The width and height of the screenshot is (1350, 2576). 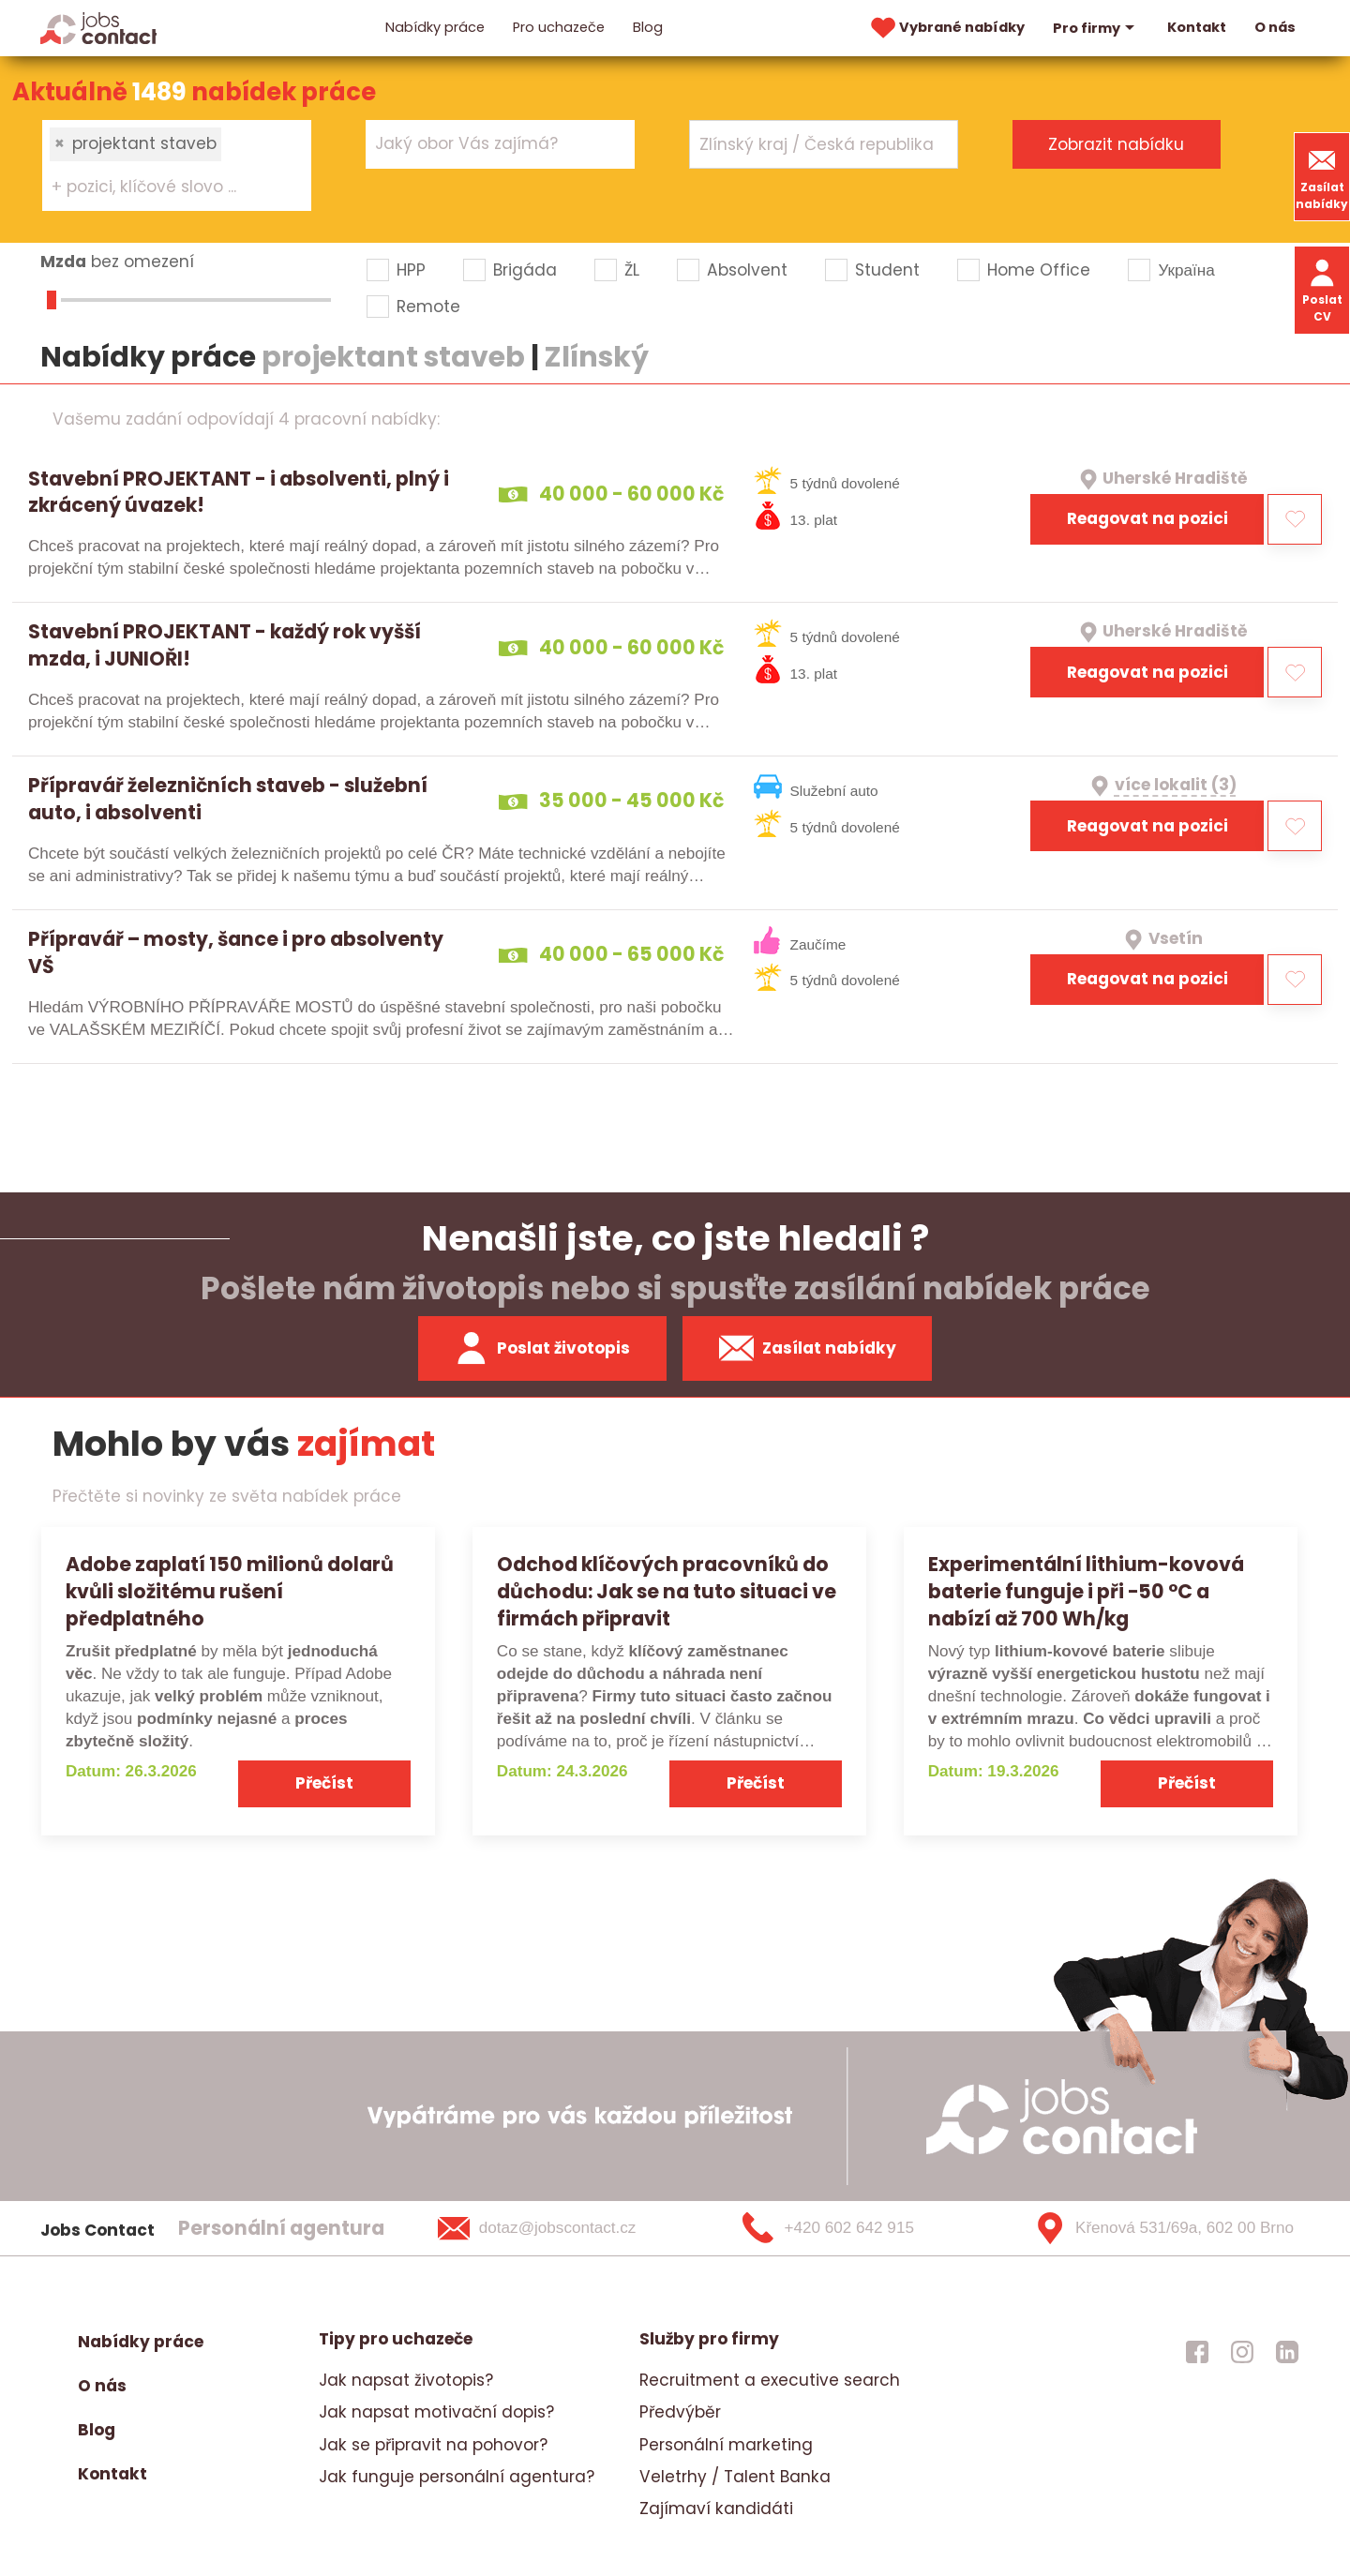 What do you see at coordinates (456, 2476) in the screenshot?
I see `Jak funguje personální agentura?` at bounding box center [456, 2476].